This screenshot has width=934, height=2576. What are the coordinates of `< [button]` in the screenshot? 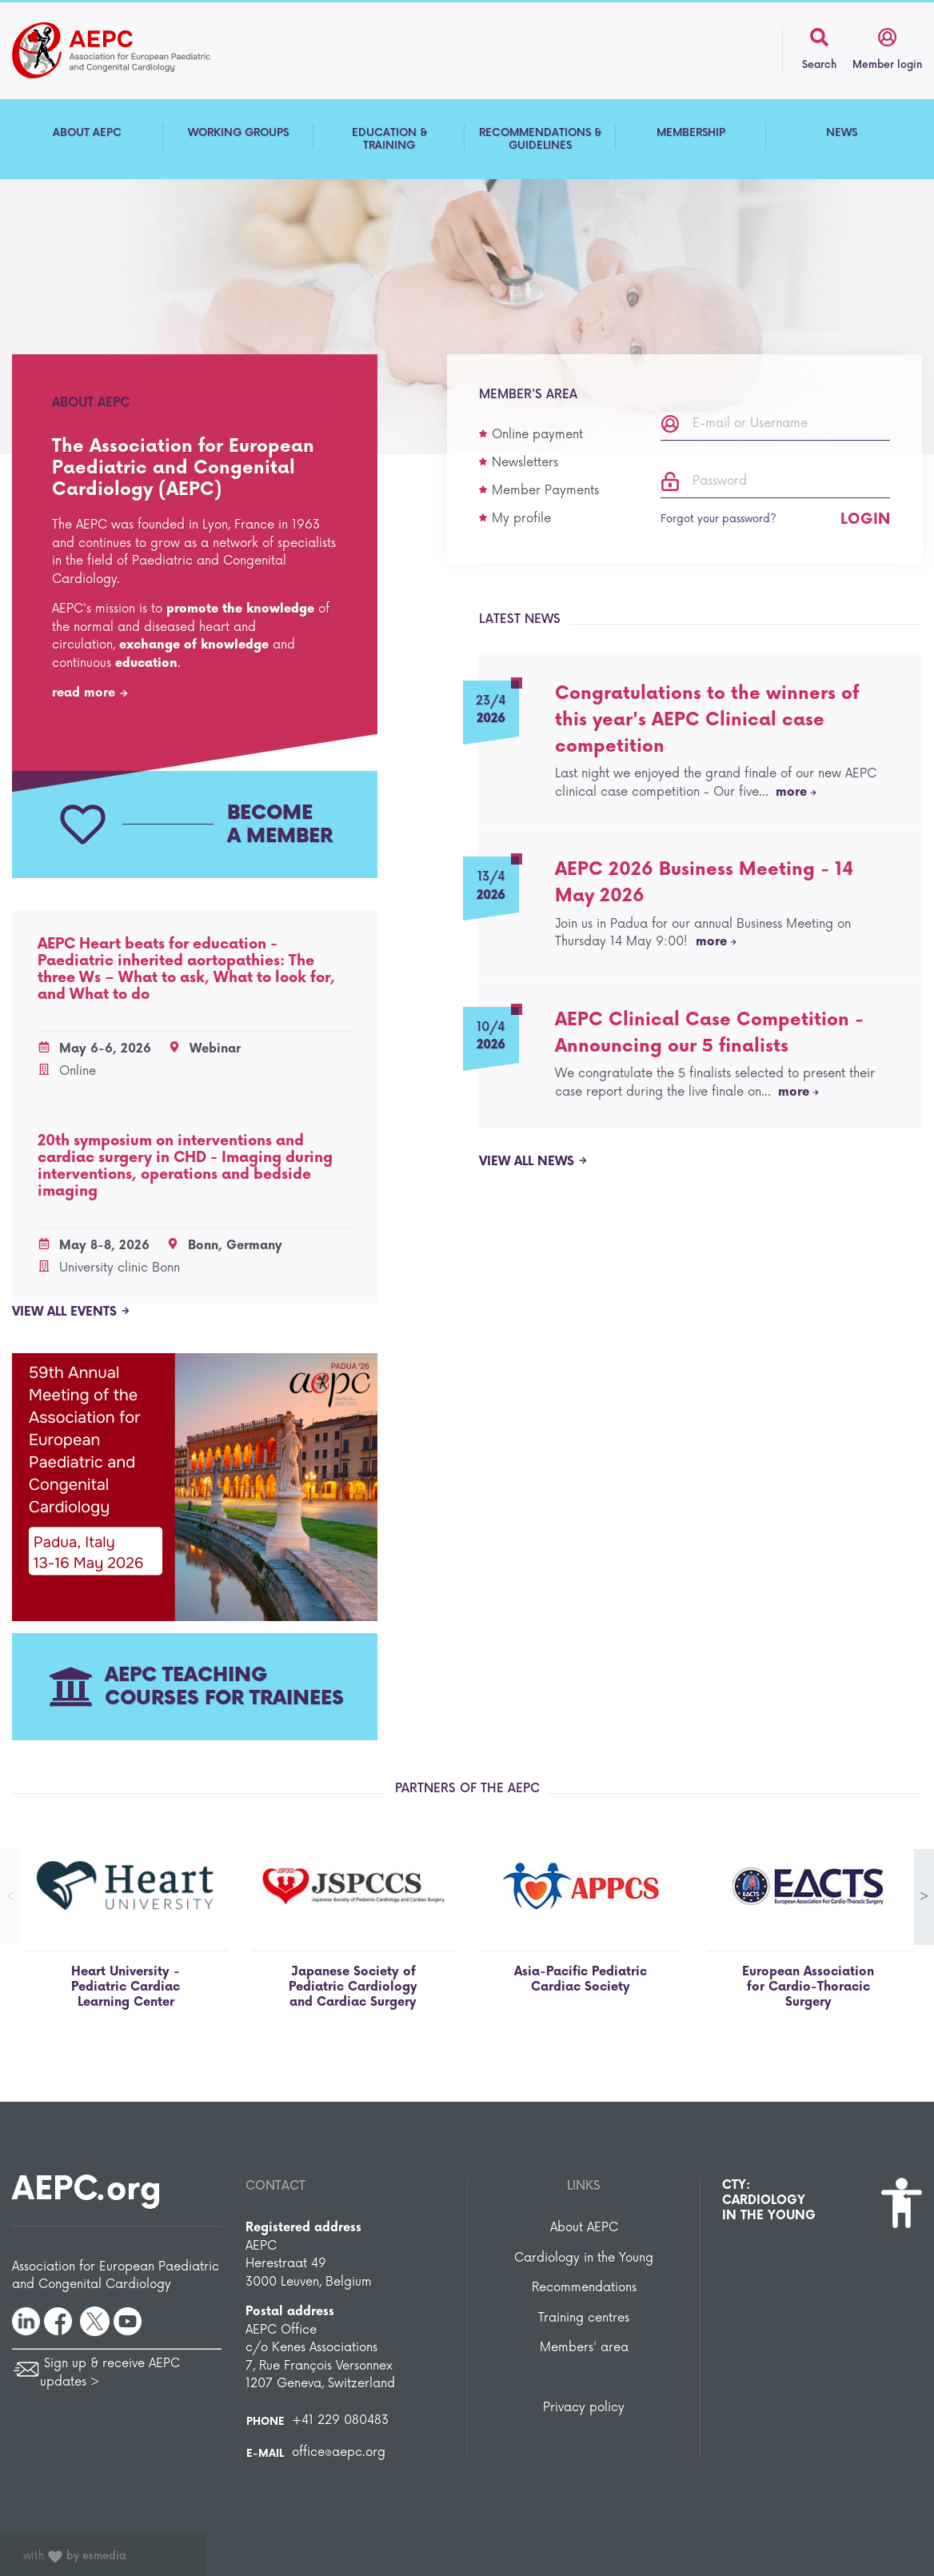 It's located at (10, 1896).